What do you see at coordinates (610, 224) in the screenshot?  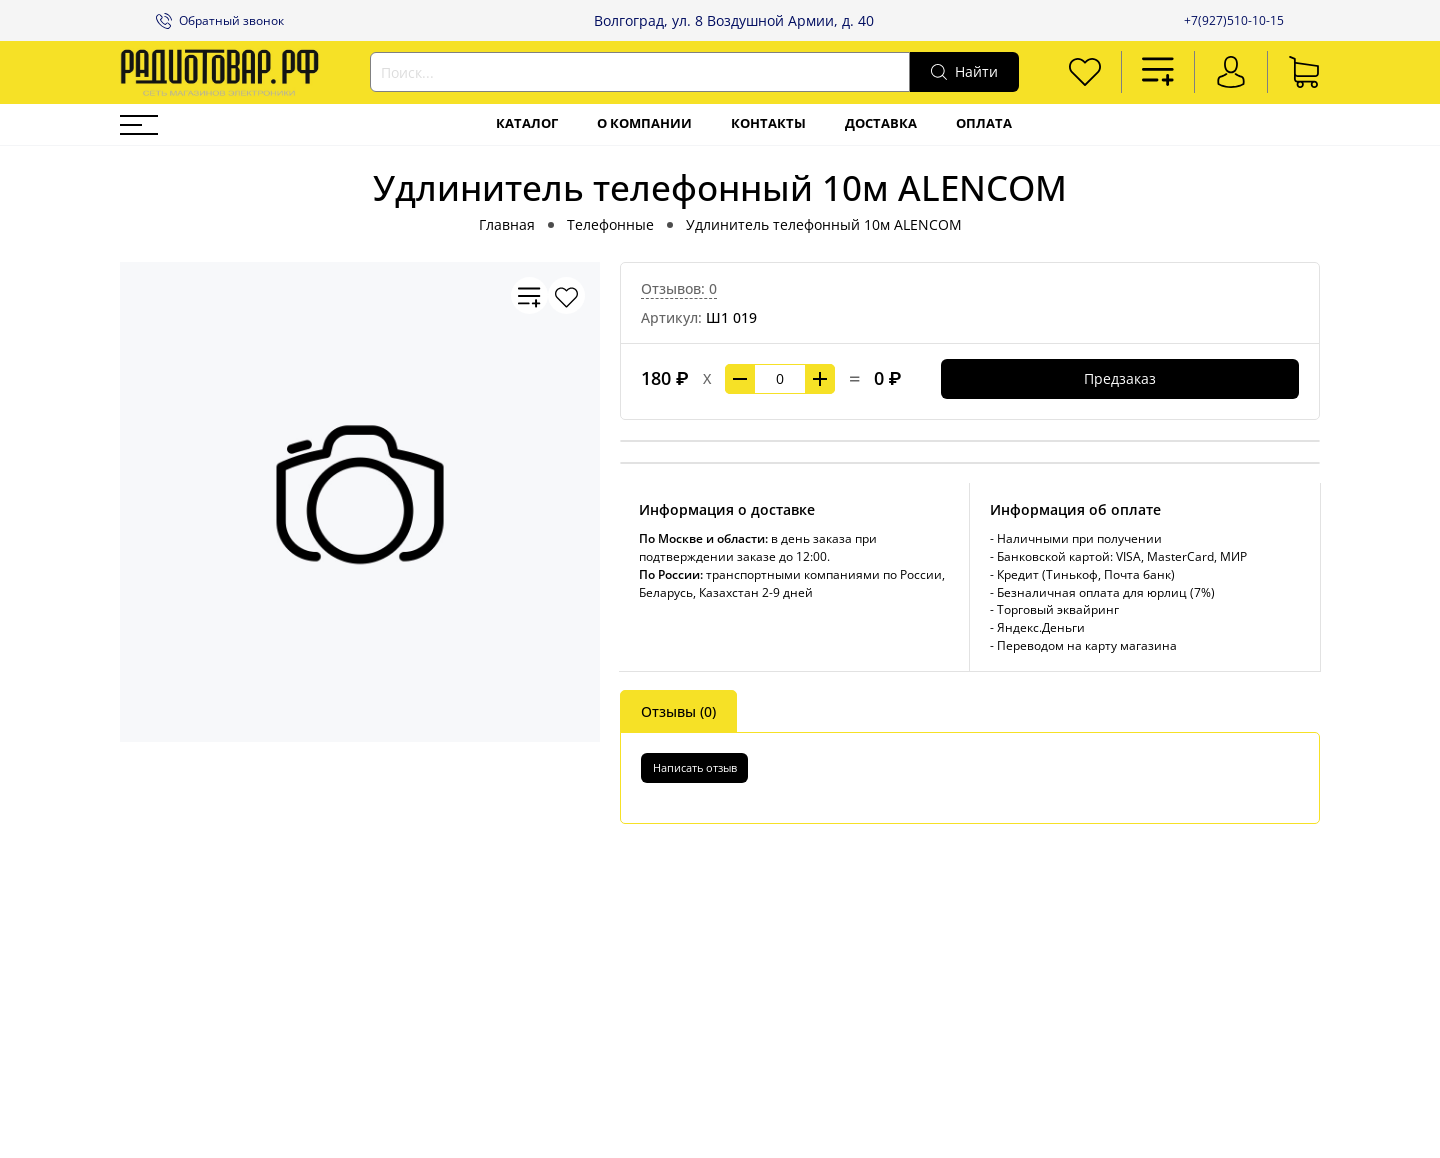 I see `Телефонные` at bounding box center [610, 224].